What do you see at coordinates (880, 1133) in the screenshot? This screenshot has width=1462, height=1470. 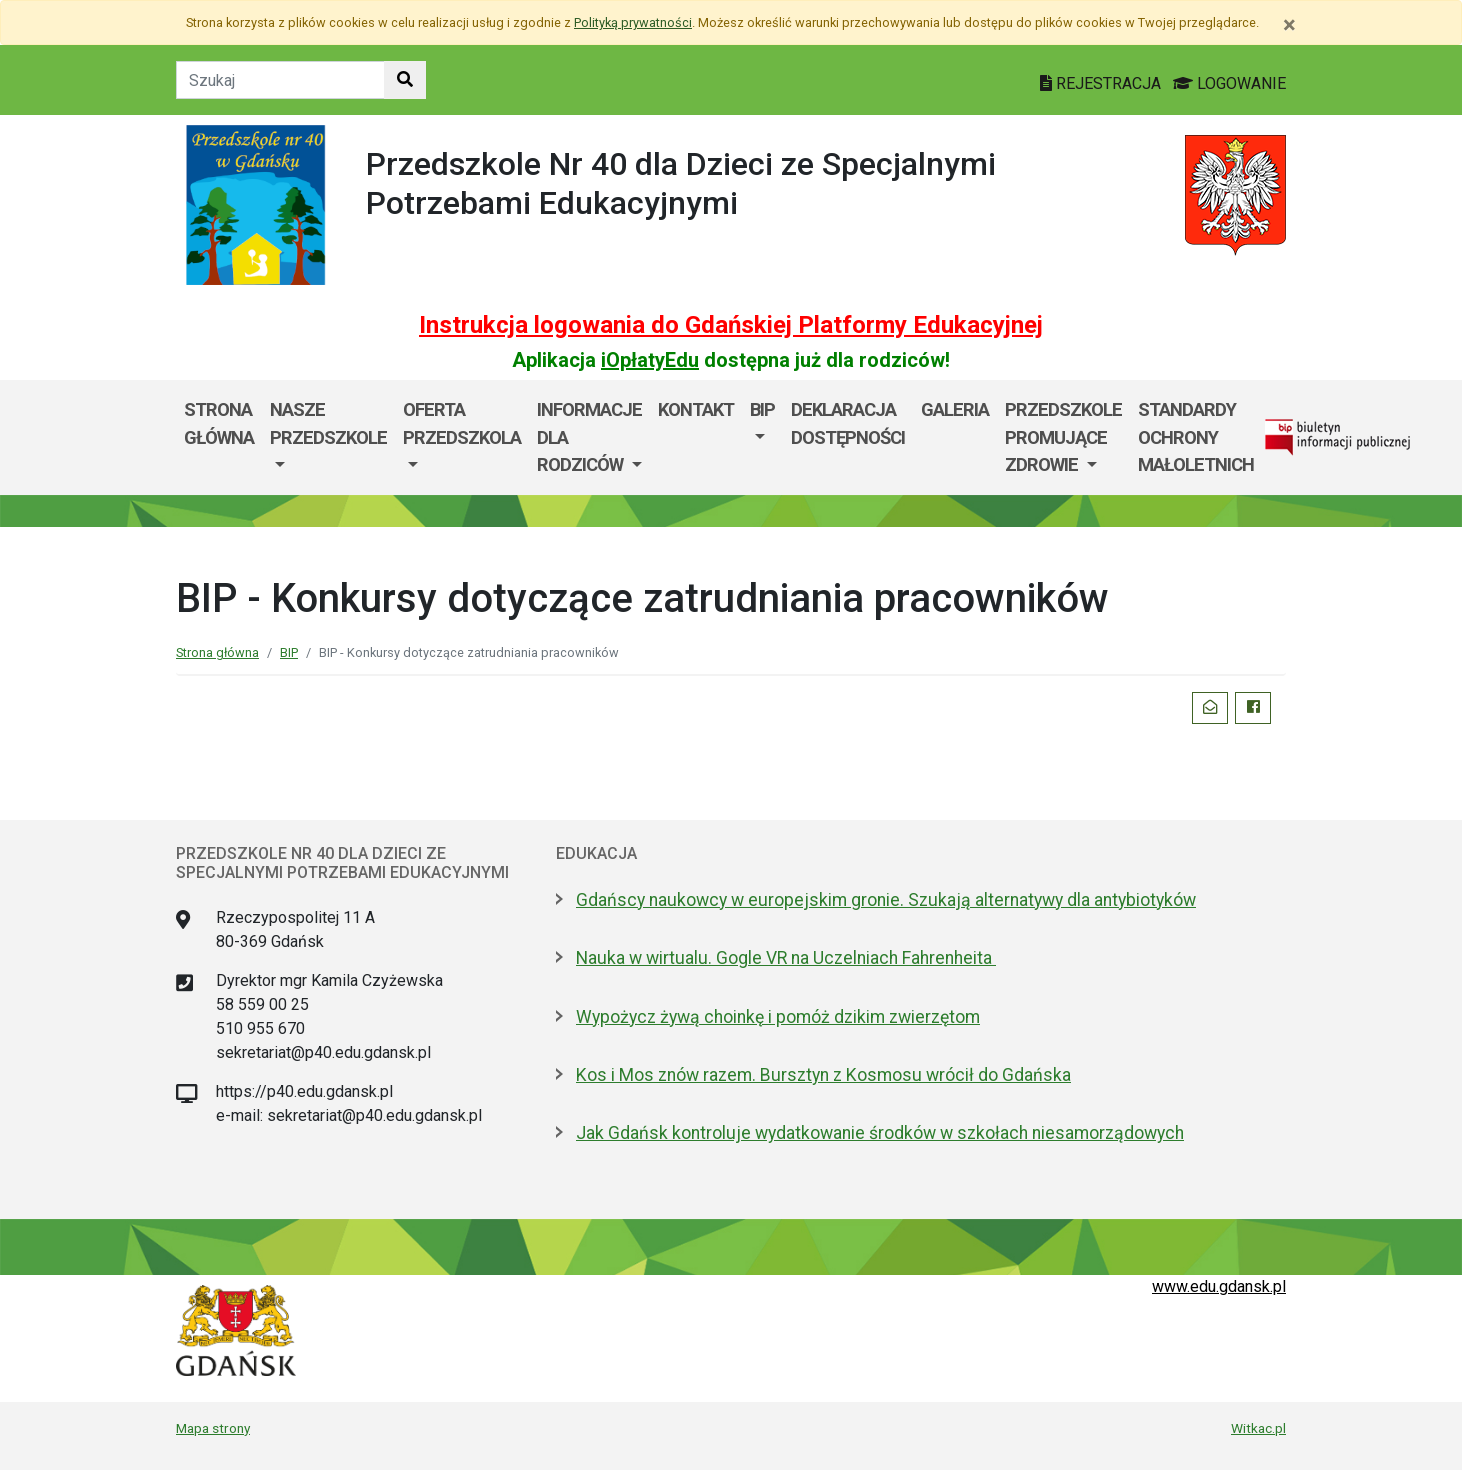 I see `Jak Gdańsk kontroluje wydatkowanie środków w szkołach niesamorządowych` at bounding box center [880, 1133].